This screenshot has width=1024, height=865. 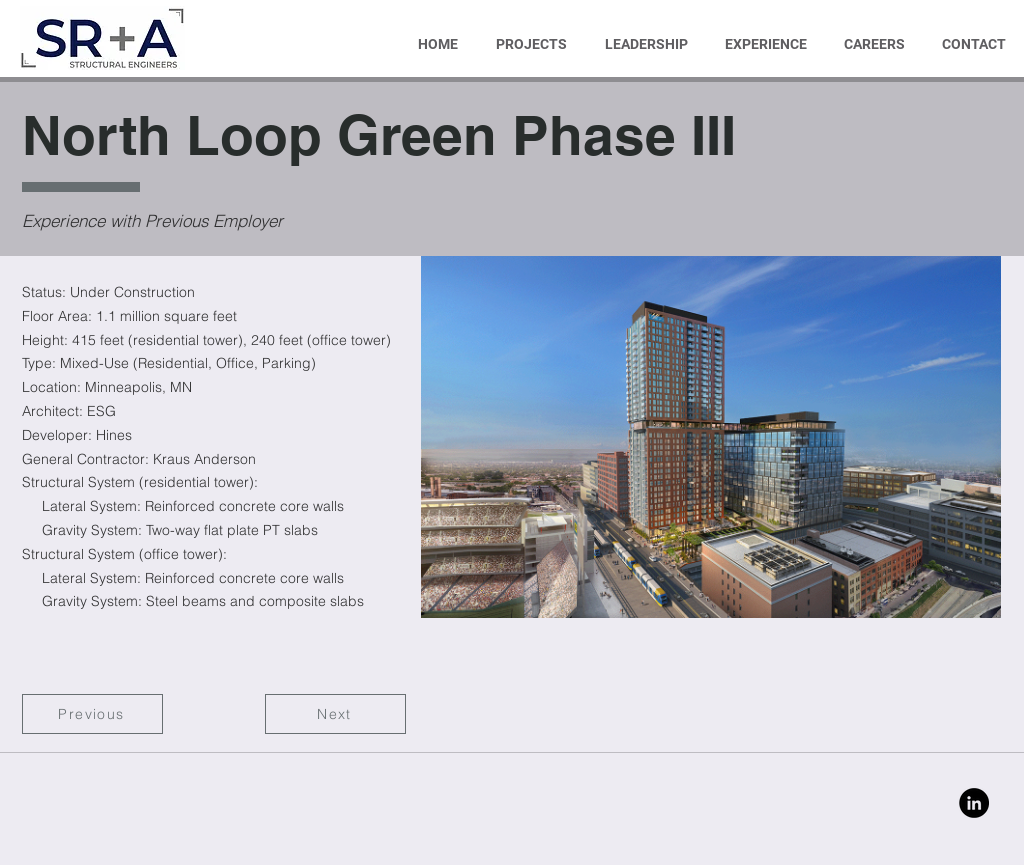 I want to click on [Next], so click(x=335, y=714).